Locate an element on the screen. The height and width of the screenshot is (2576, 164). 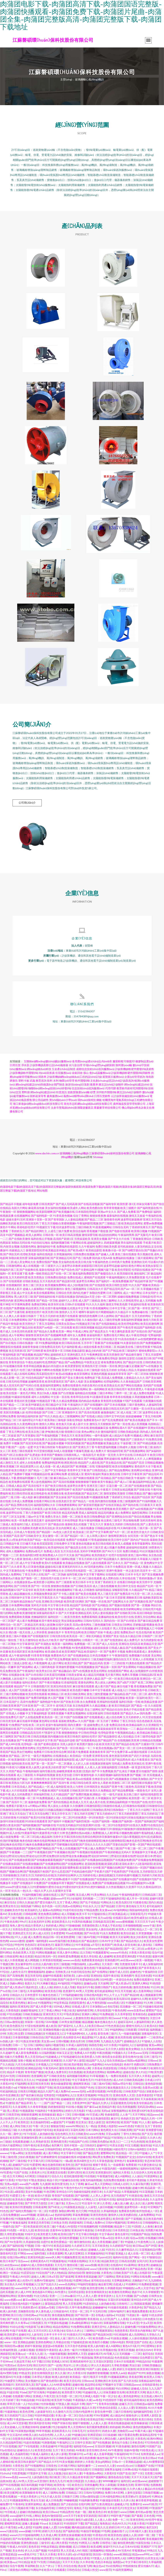
av午夜 is located at coordinates (88, 2458).